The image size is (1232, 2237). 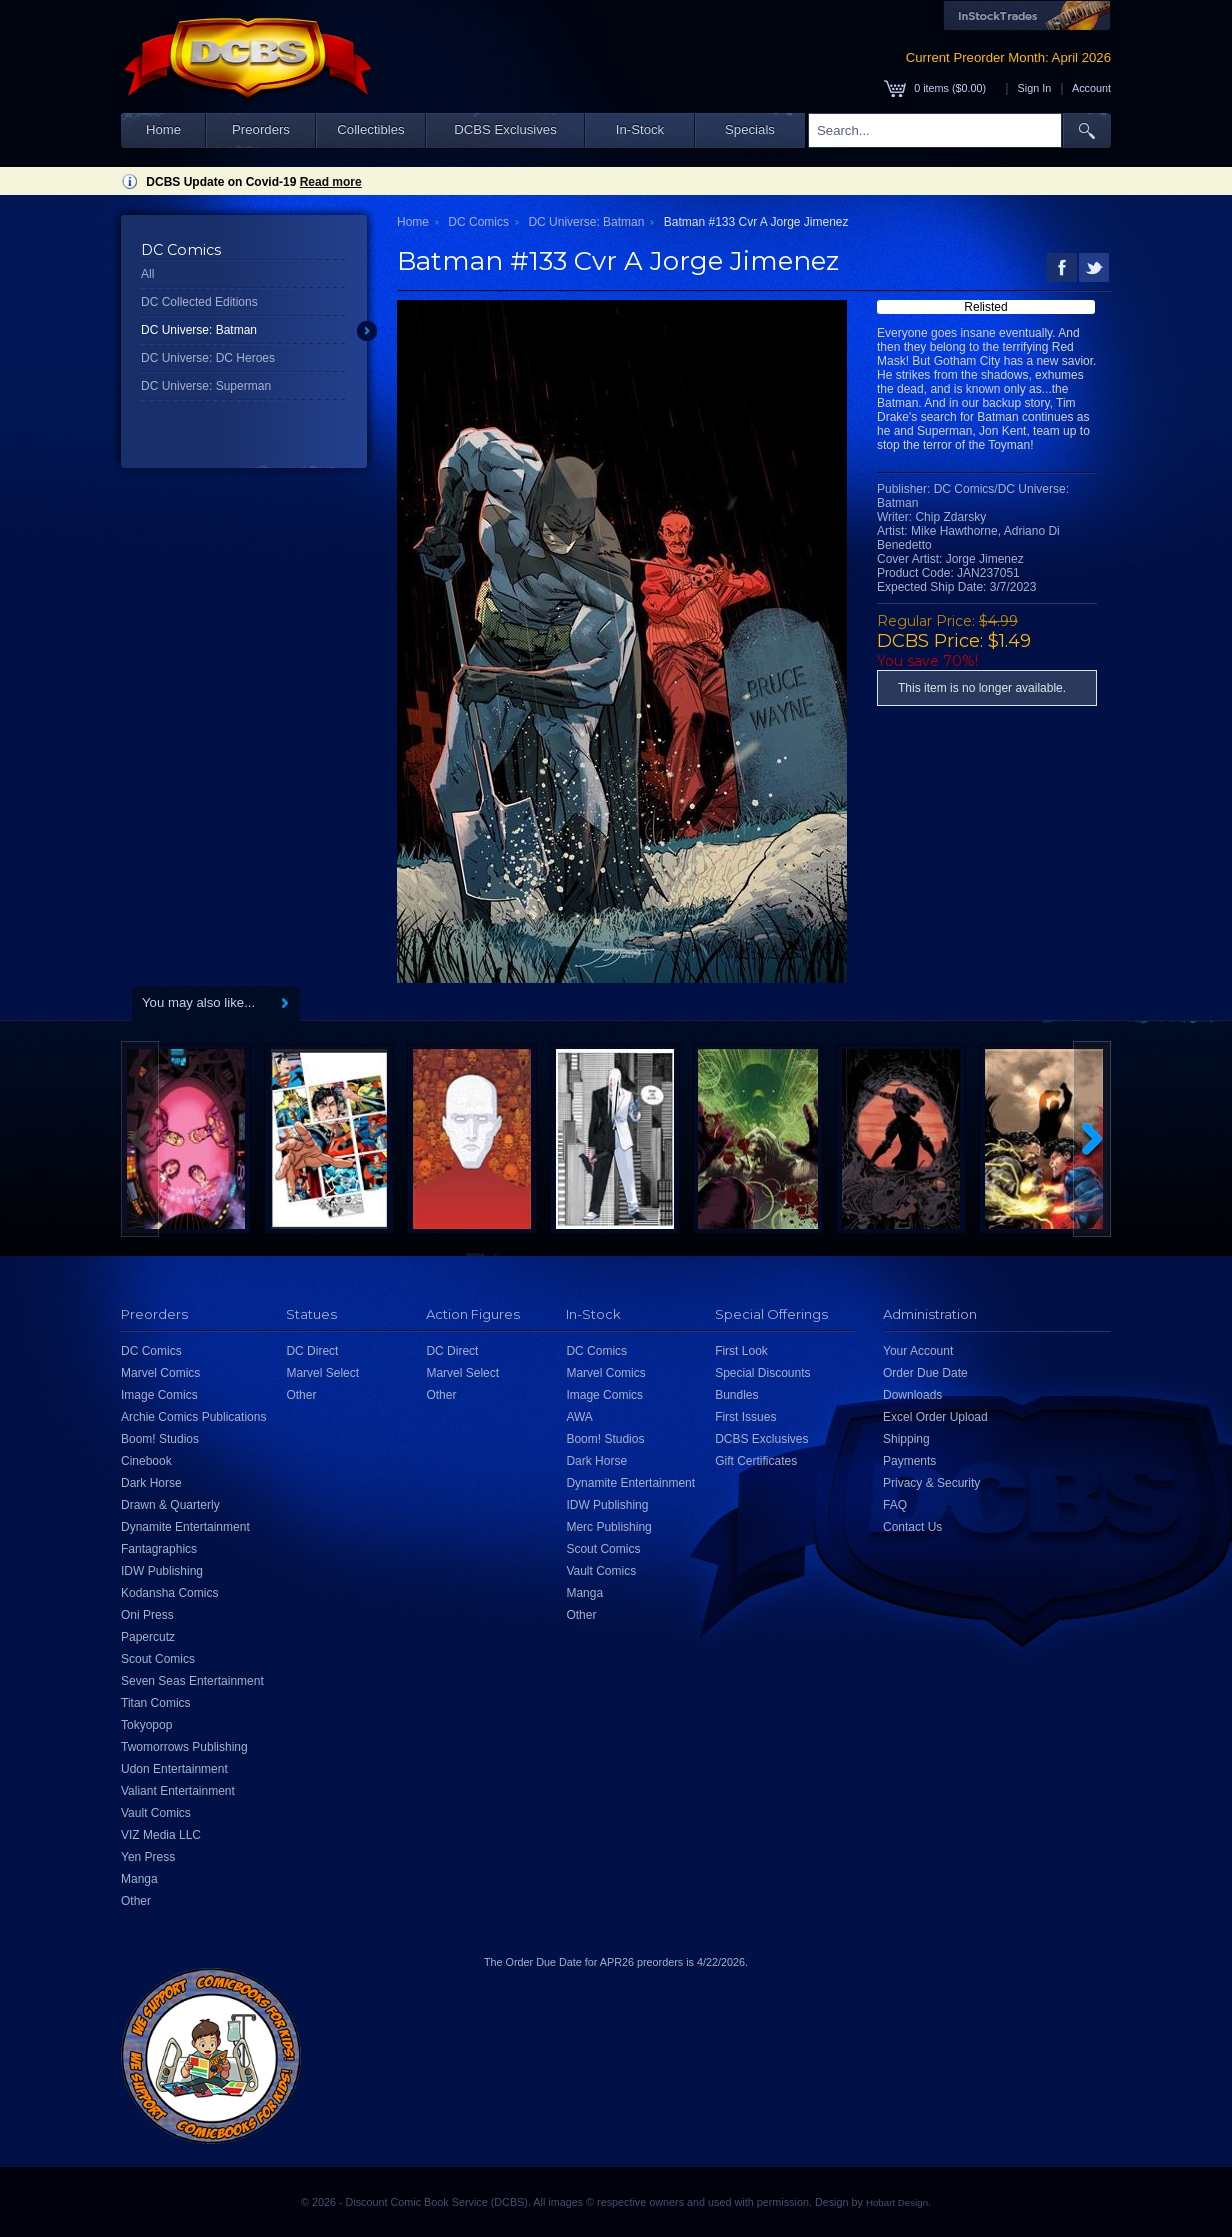 What do you see at coordinates (208, 358) in the screenshot?
I see `DC Universe: DC Heroes` at bounding box center [208, 358].